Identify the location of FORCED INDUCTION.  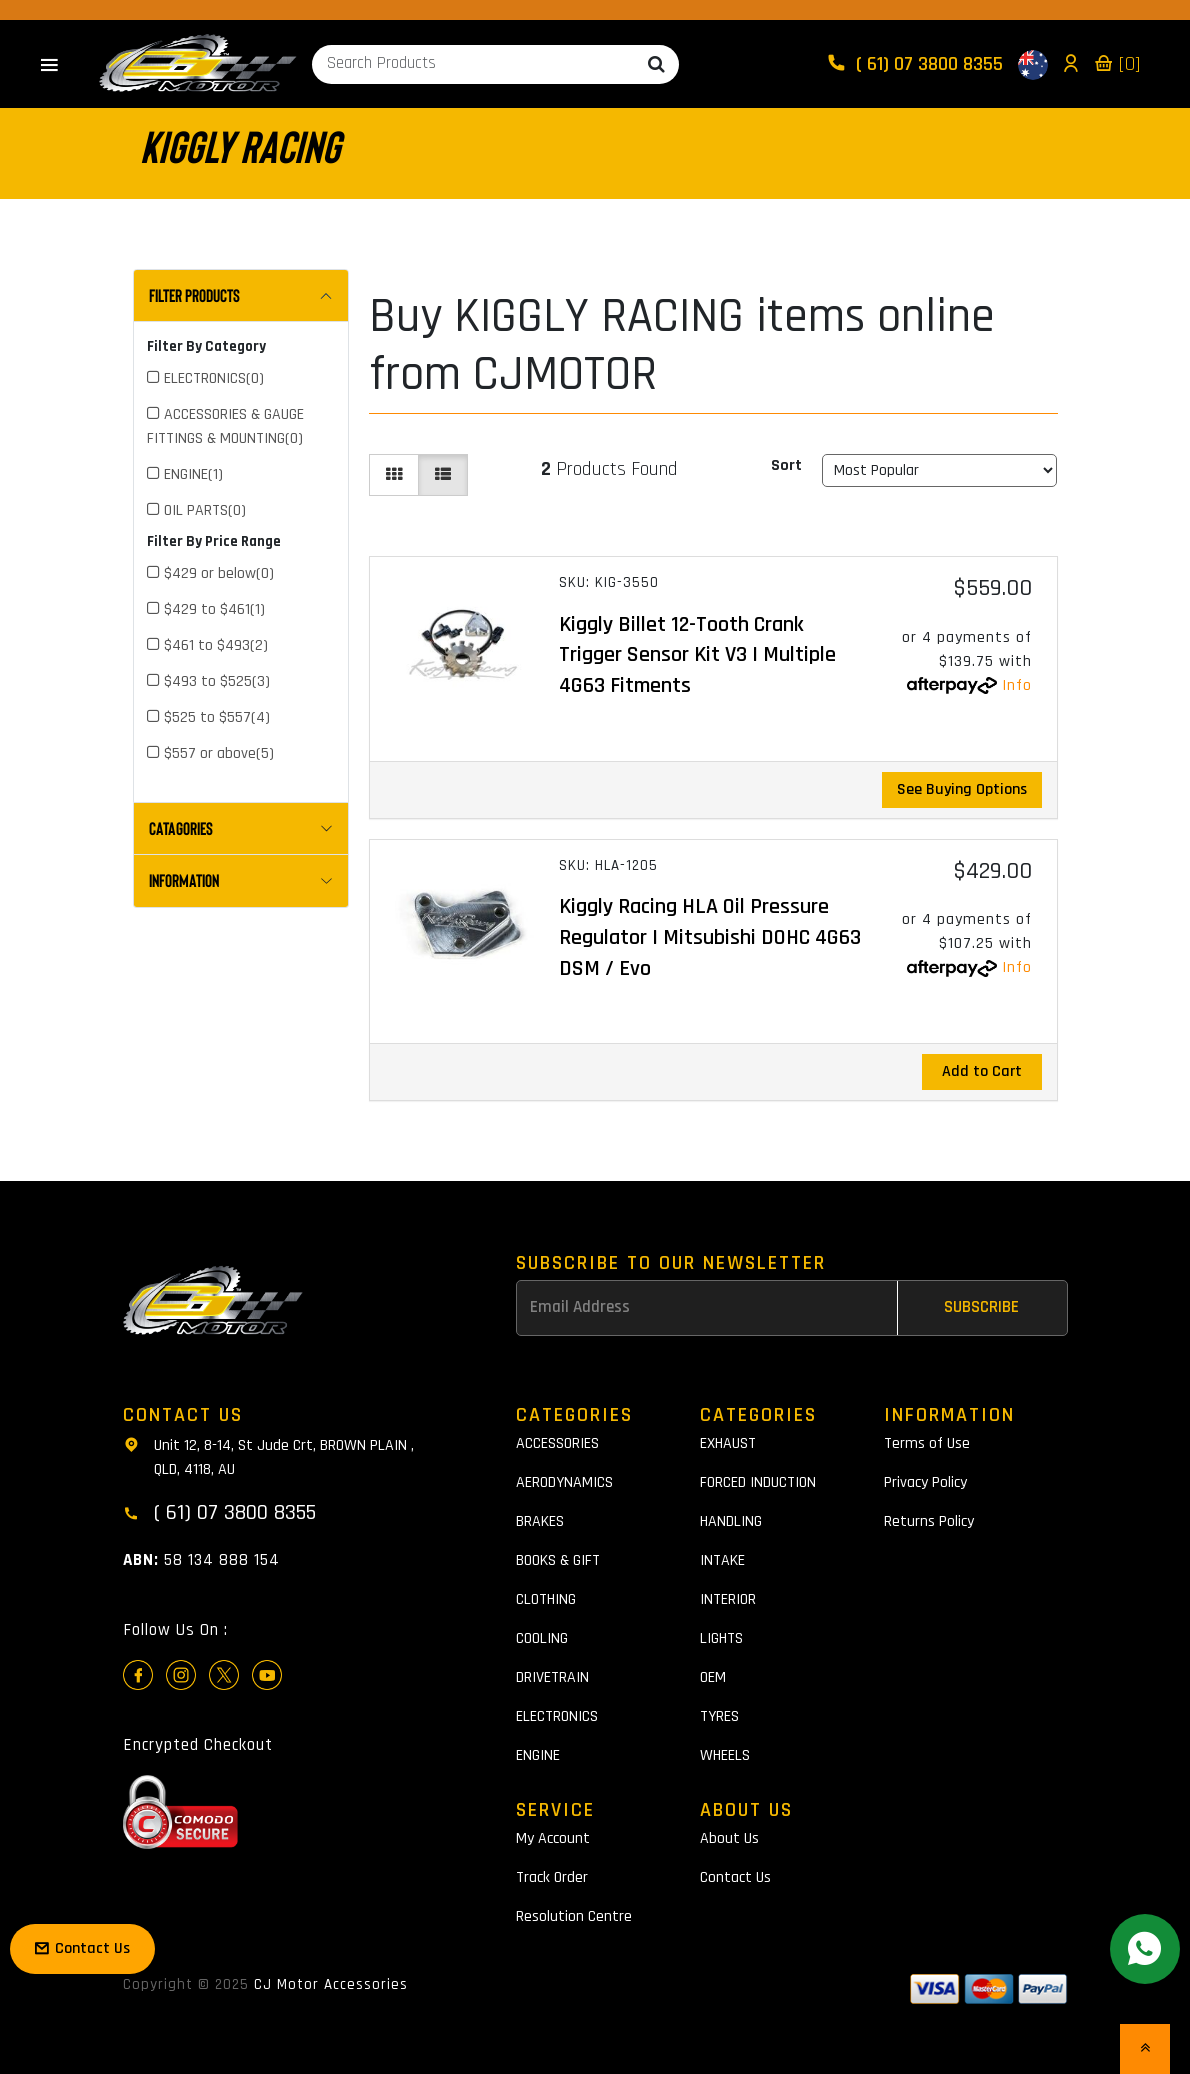
(758, 1482).